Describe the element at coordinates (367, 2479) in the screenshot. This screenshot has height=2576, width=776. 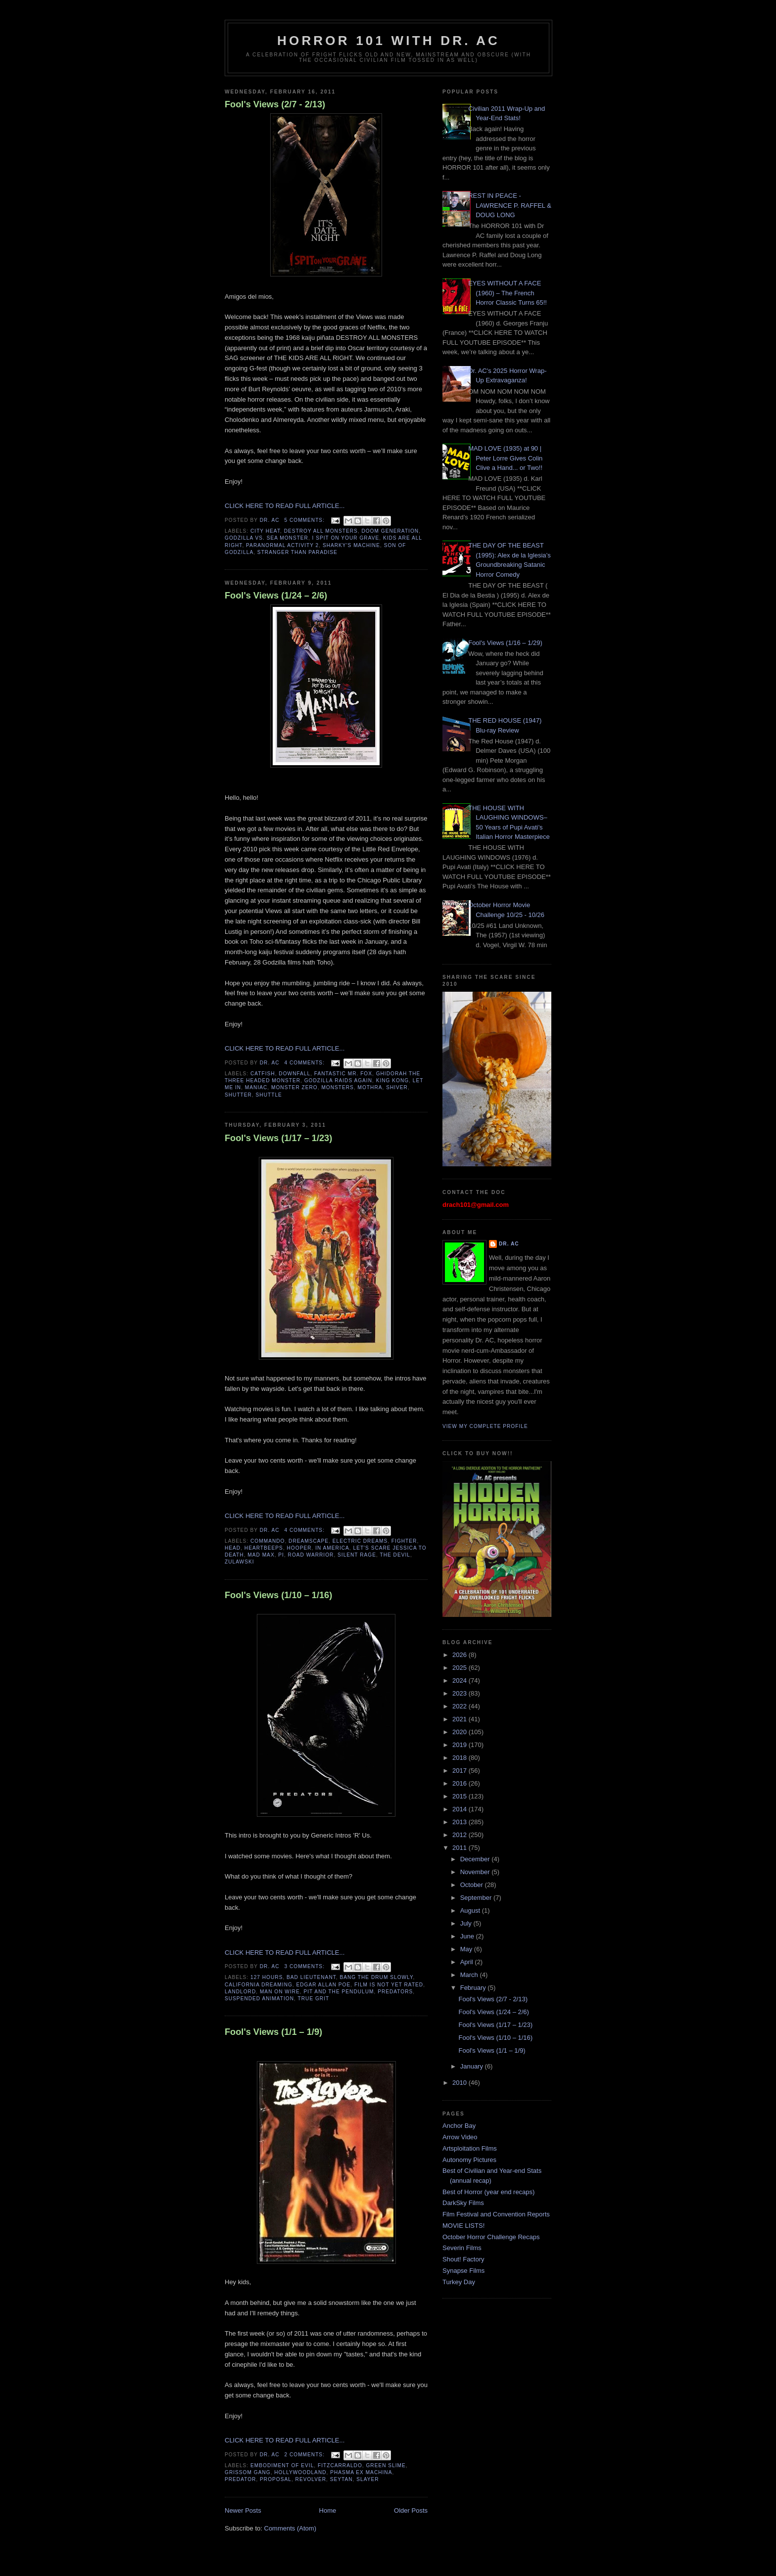
I see `slayer` at that location.